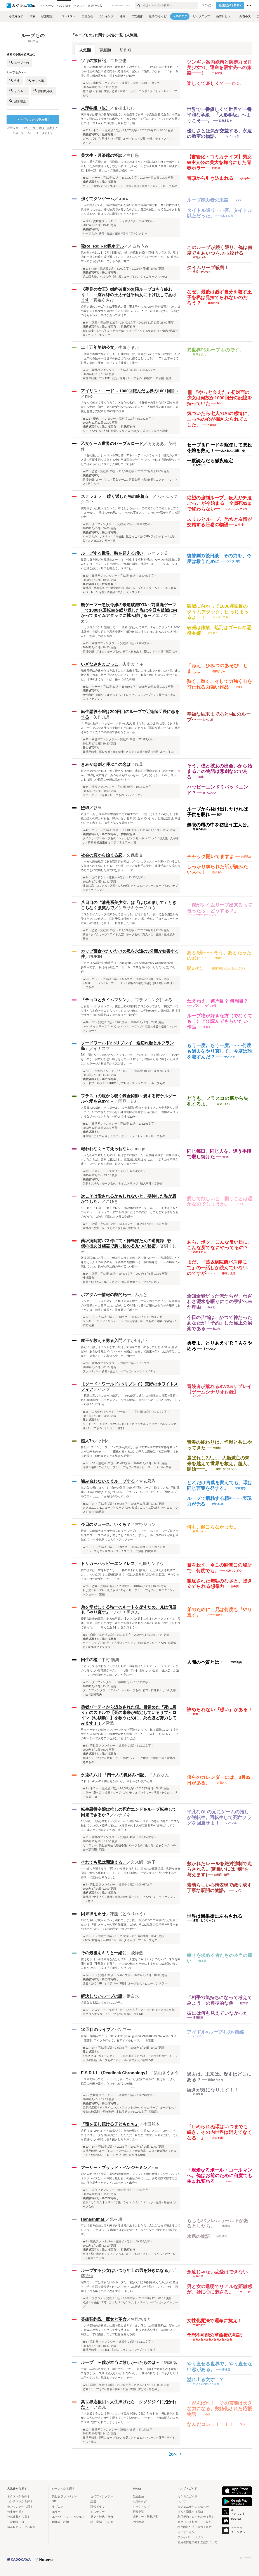  Describe the element at coordinates (86, 1071) in the screenshot. I see `★23` at that location.